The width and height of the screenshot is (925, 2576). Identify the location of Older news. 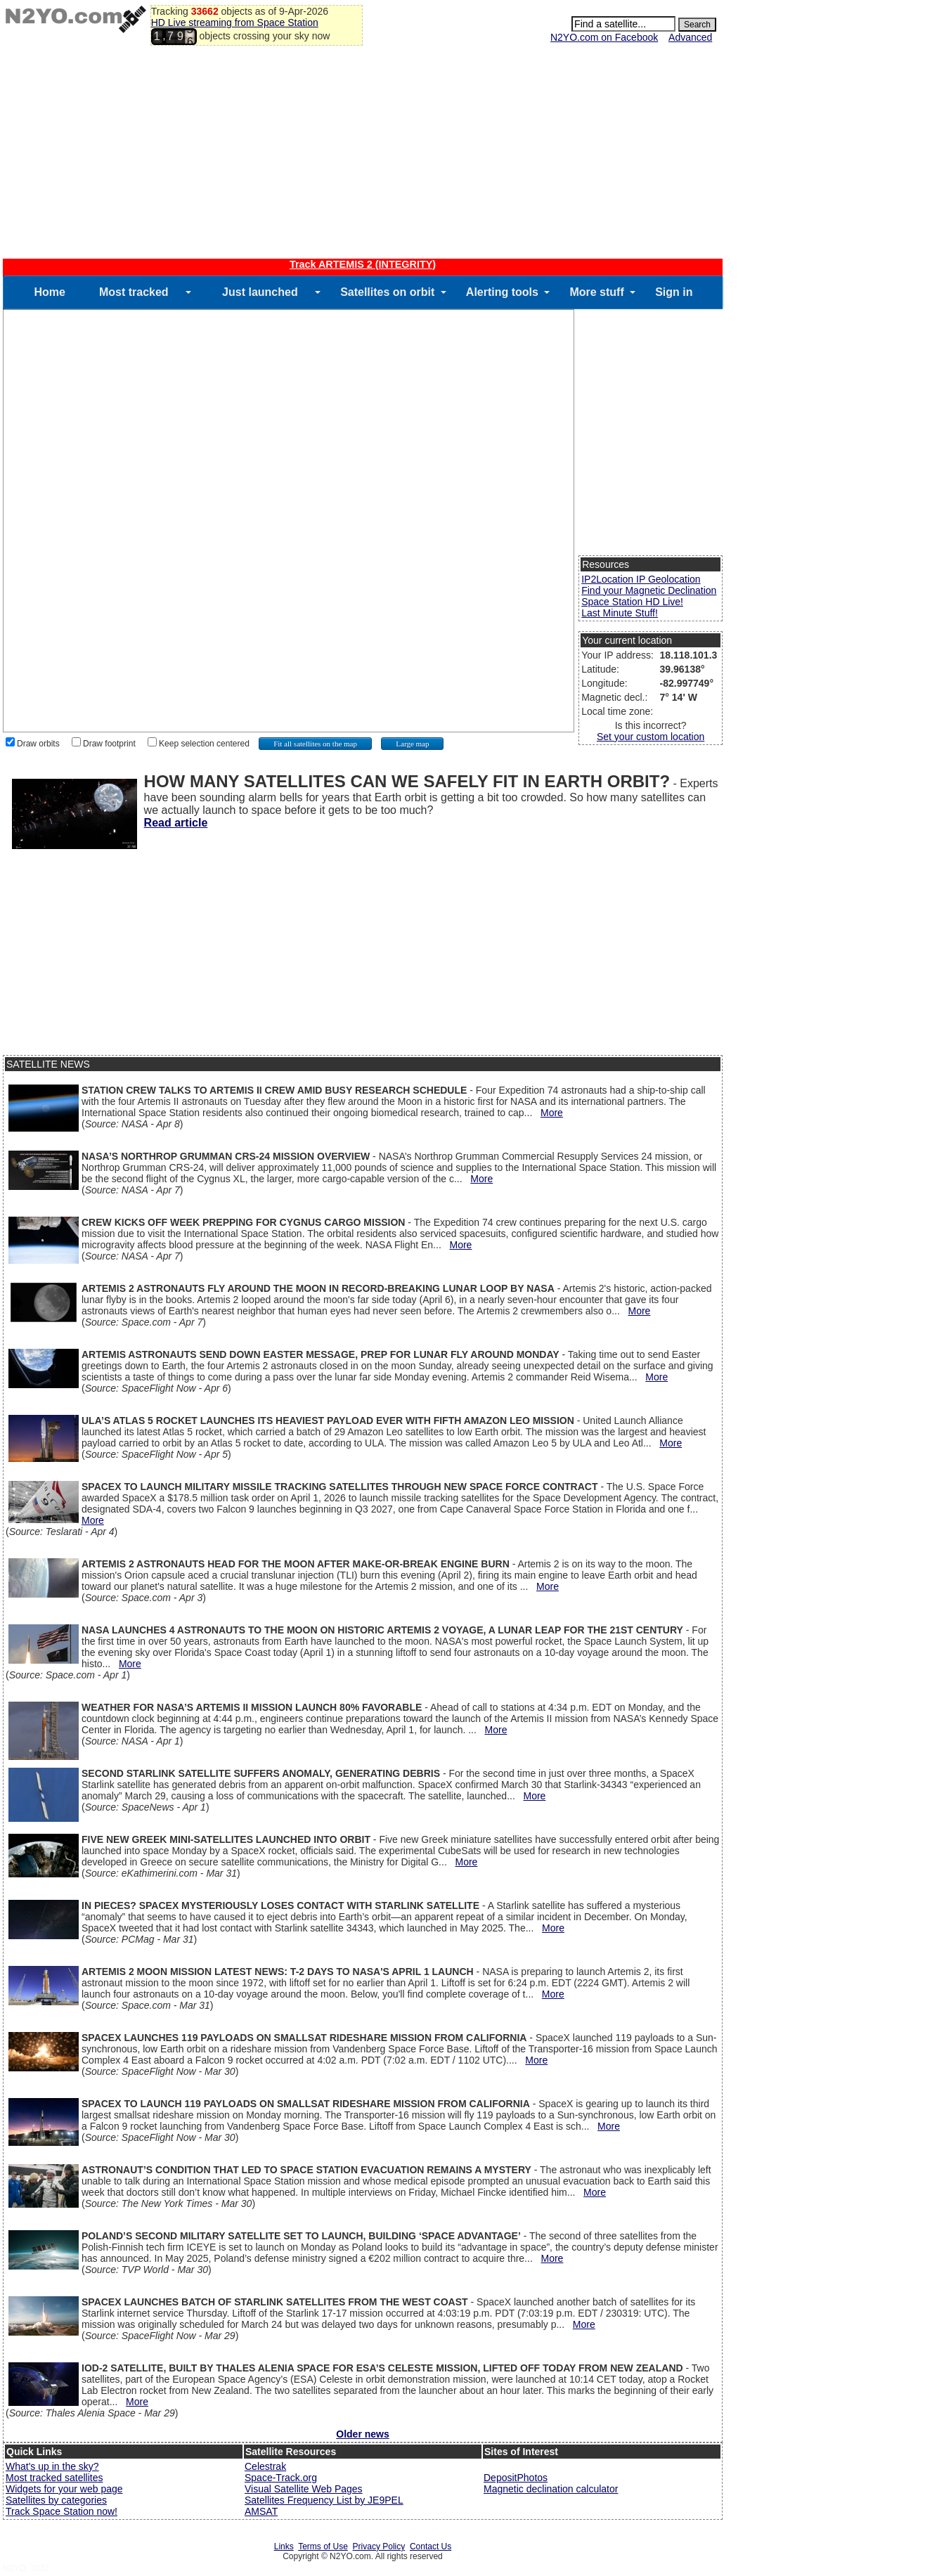
(362, 2434).